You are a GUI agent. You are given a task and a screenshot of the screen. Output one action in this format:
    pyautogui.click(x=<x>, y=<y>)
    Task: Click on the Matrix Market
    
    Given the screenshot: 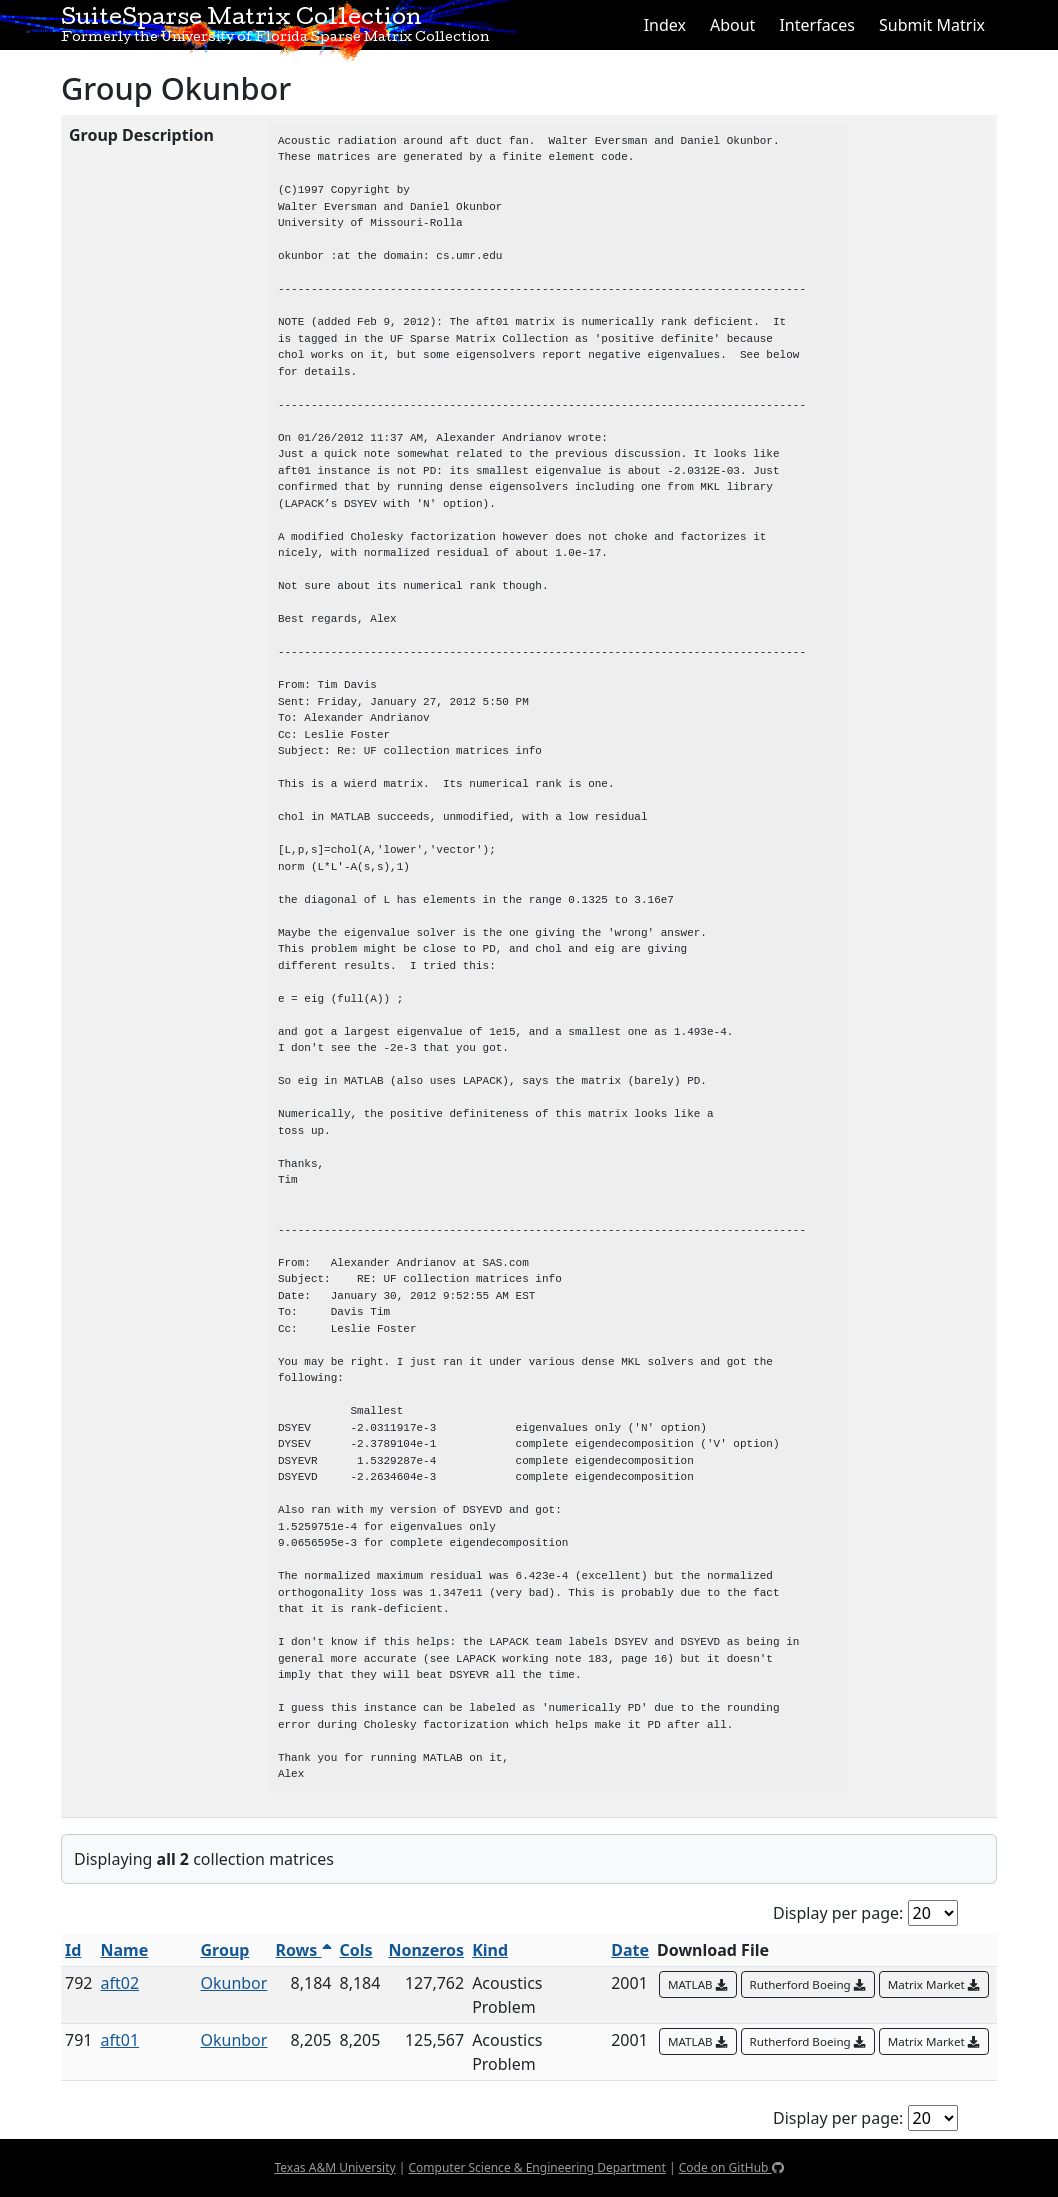 What is the action you would take?
    pyautogui.click(x=934, y=1984)
    